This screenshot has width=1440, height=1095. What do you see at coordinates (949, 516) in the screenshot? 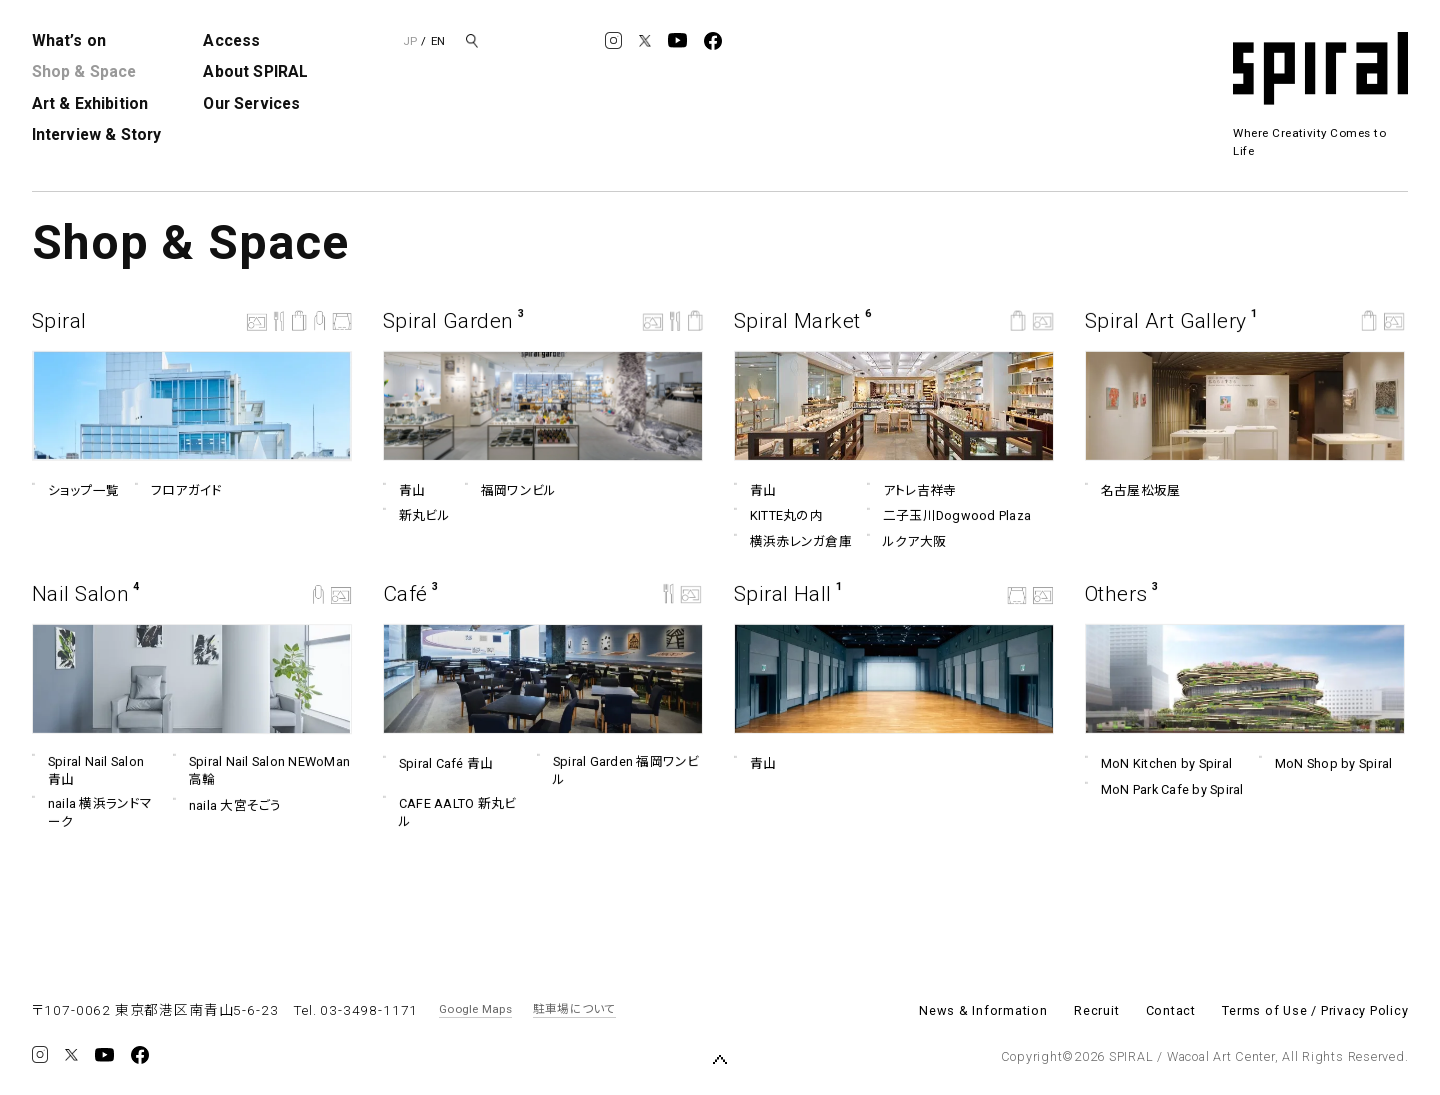
I see `二子玉川Dogwood Plaza` at bounding box center [949, 516].